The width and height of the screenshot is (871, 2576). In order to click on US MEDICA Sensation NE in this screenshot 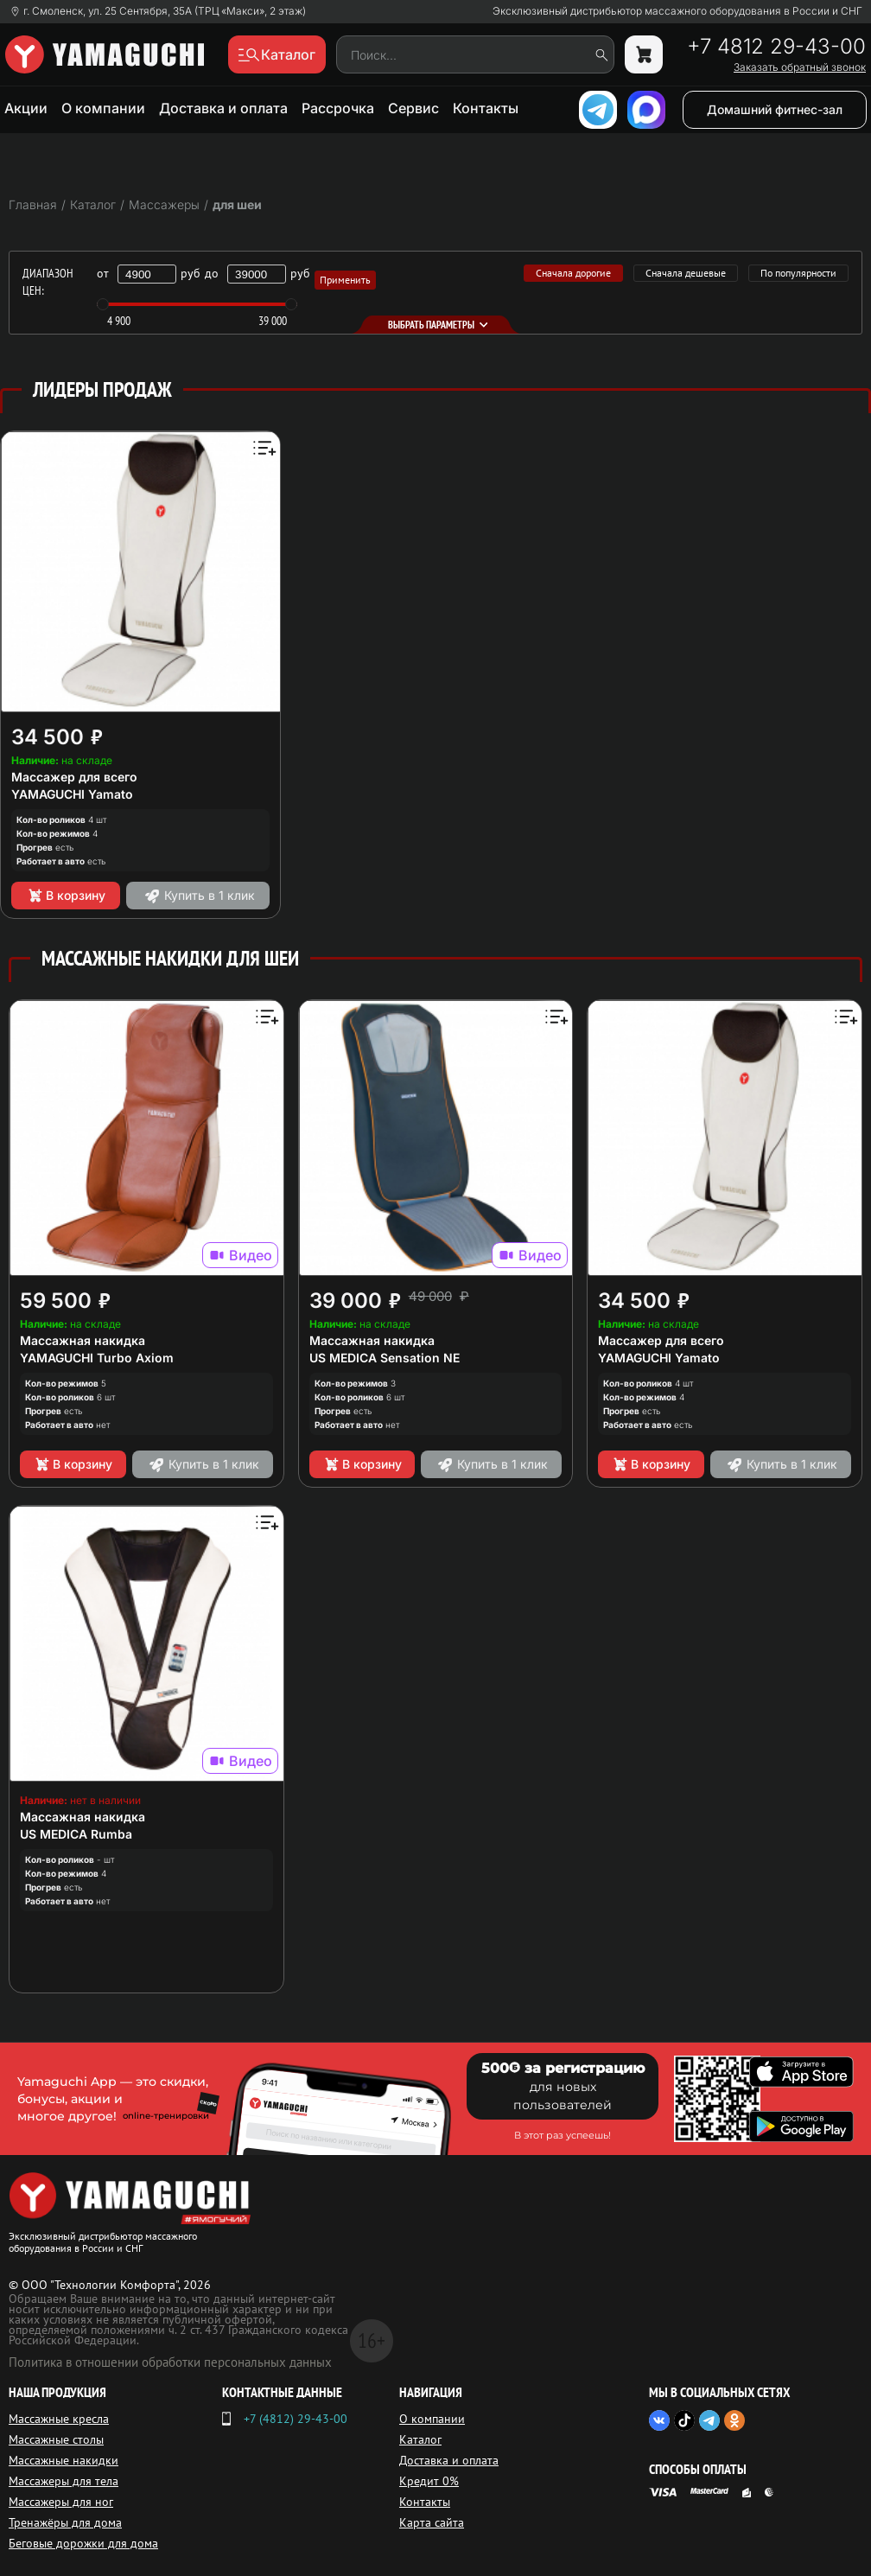, I will do `click(384, 1357)`.